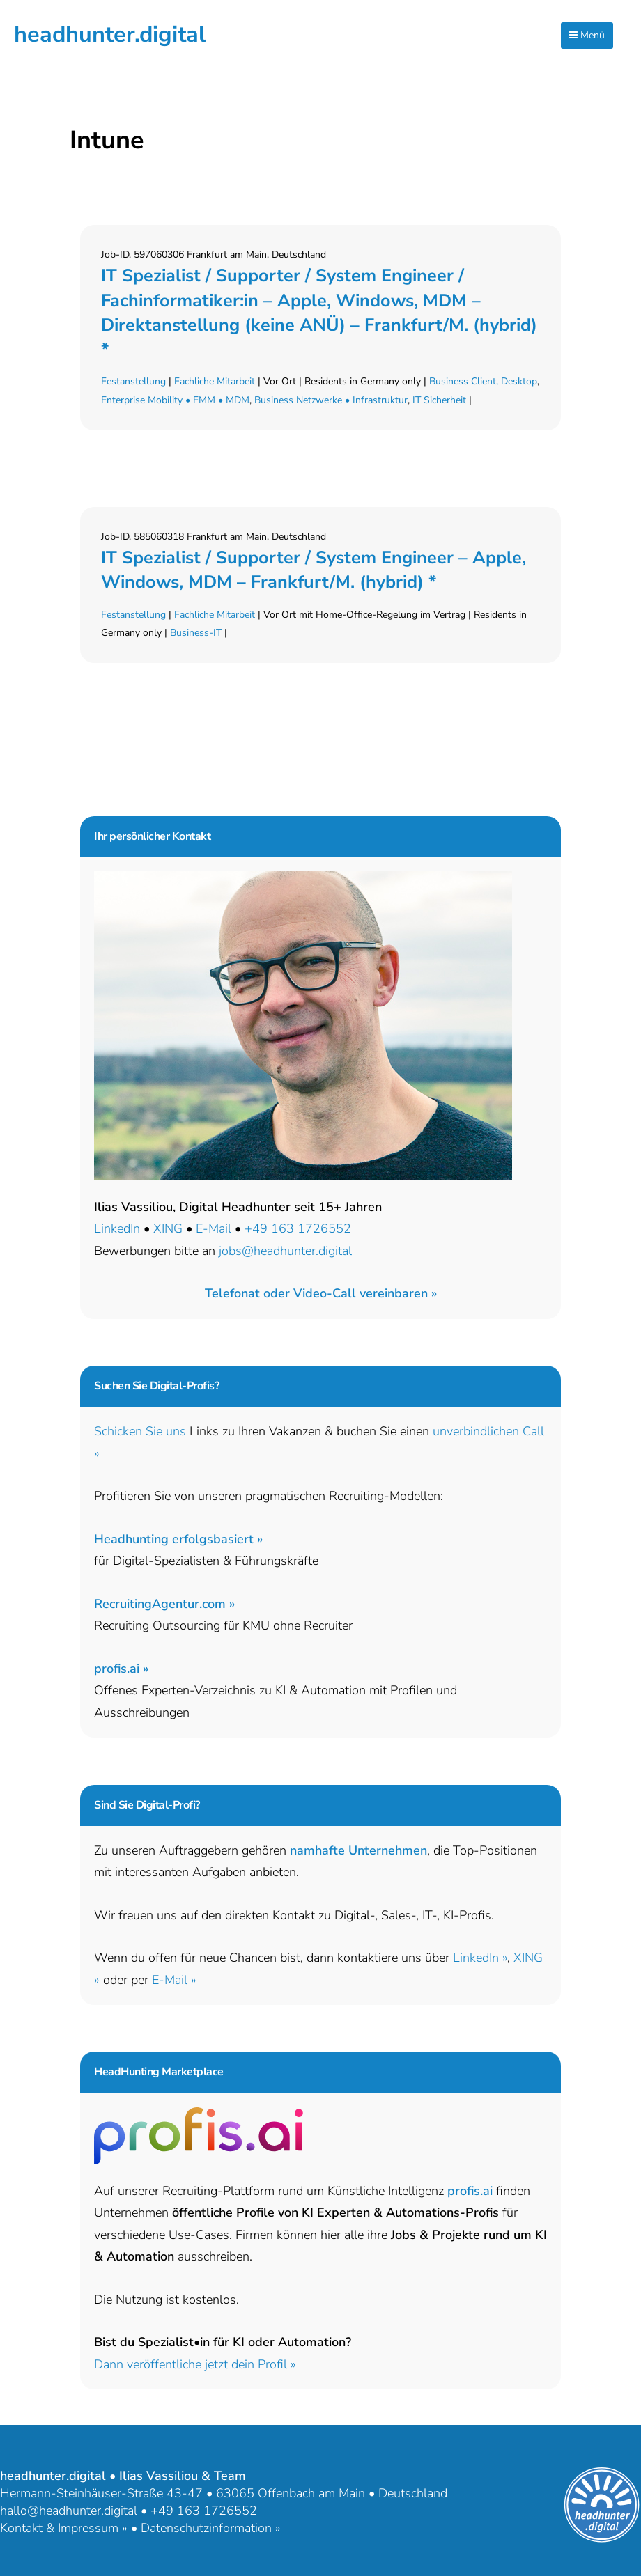 Image resolution: width=641 pixels, height=2576 pixels. Describe the element at coordinates (110, 34) in the screenshot. I see `headhunter.digital` at that location.